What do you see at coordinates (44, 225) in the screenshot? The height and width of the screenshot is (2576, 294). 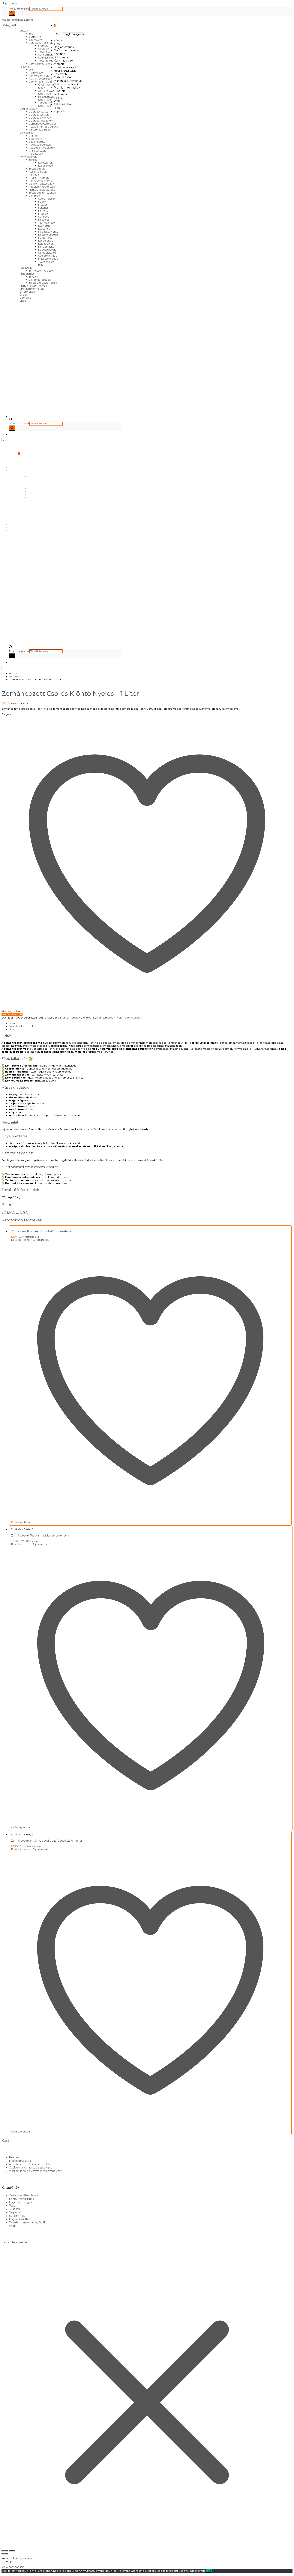 I see `Ételhordó` at bounding box center [44, 225].